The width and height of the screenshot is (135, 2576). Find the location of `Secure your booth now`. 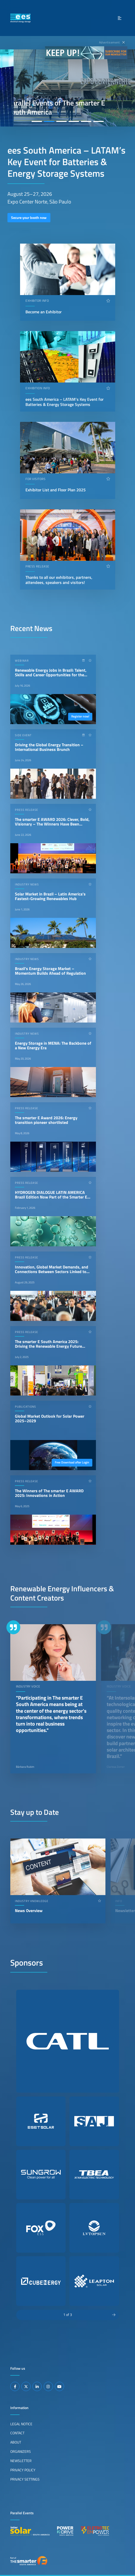

Secure your booth now is located at coordinates (29, 217).